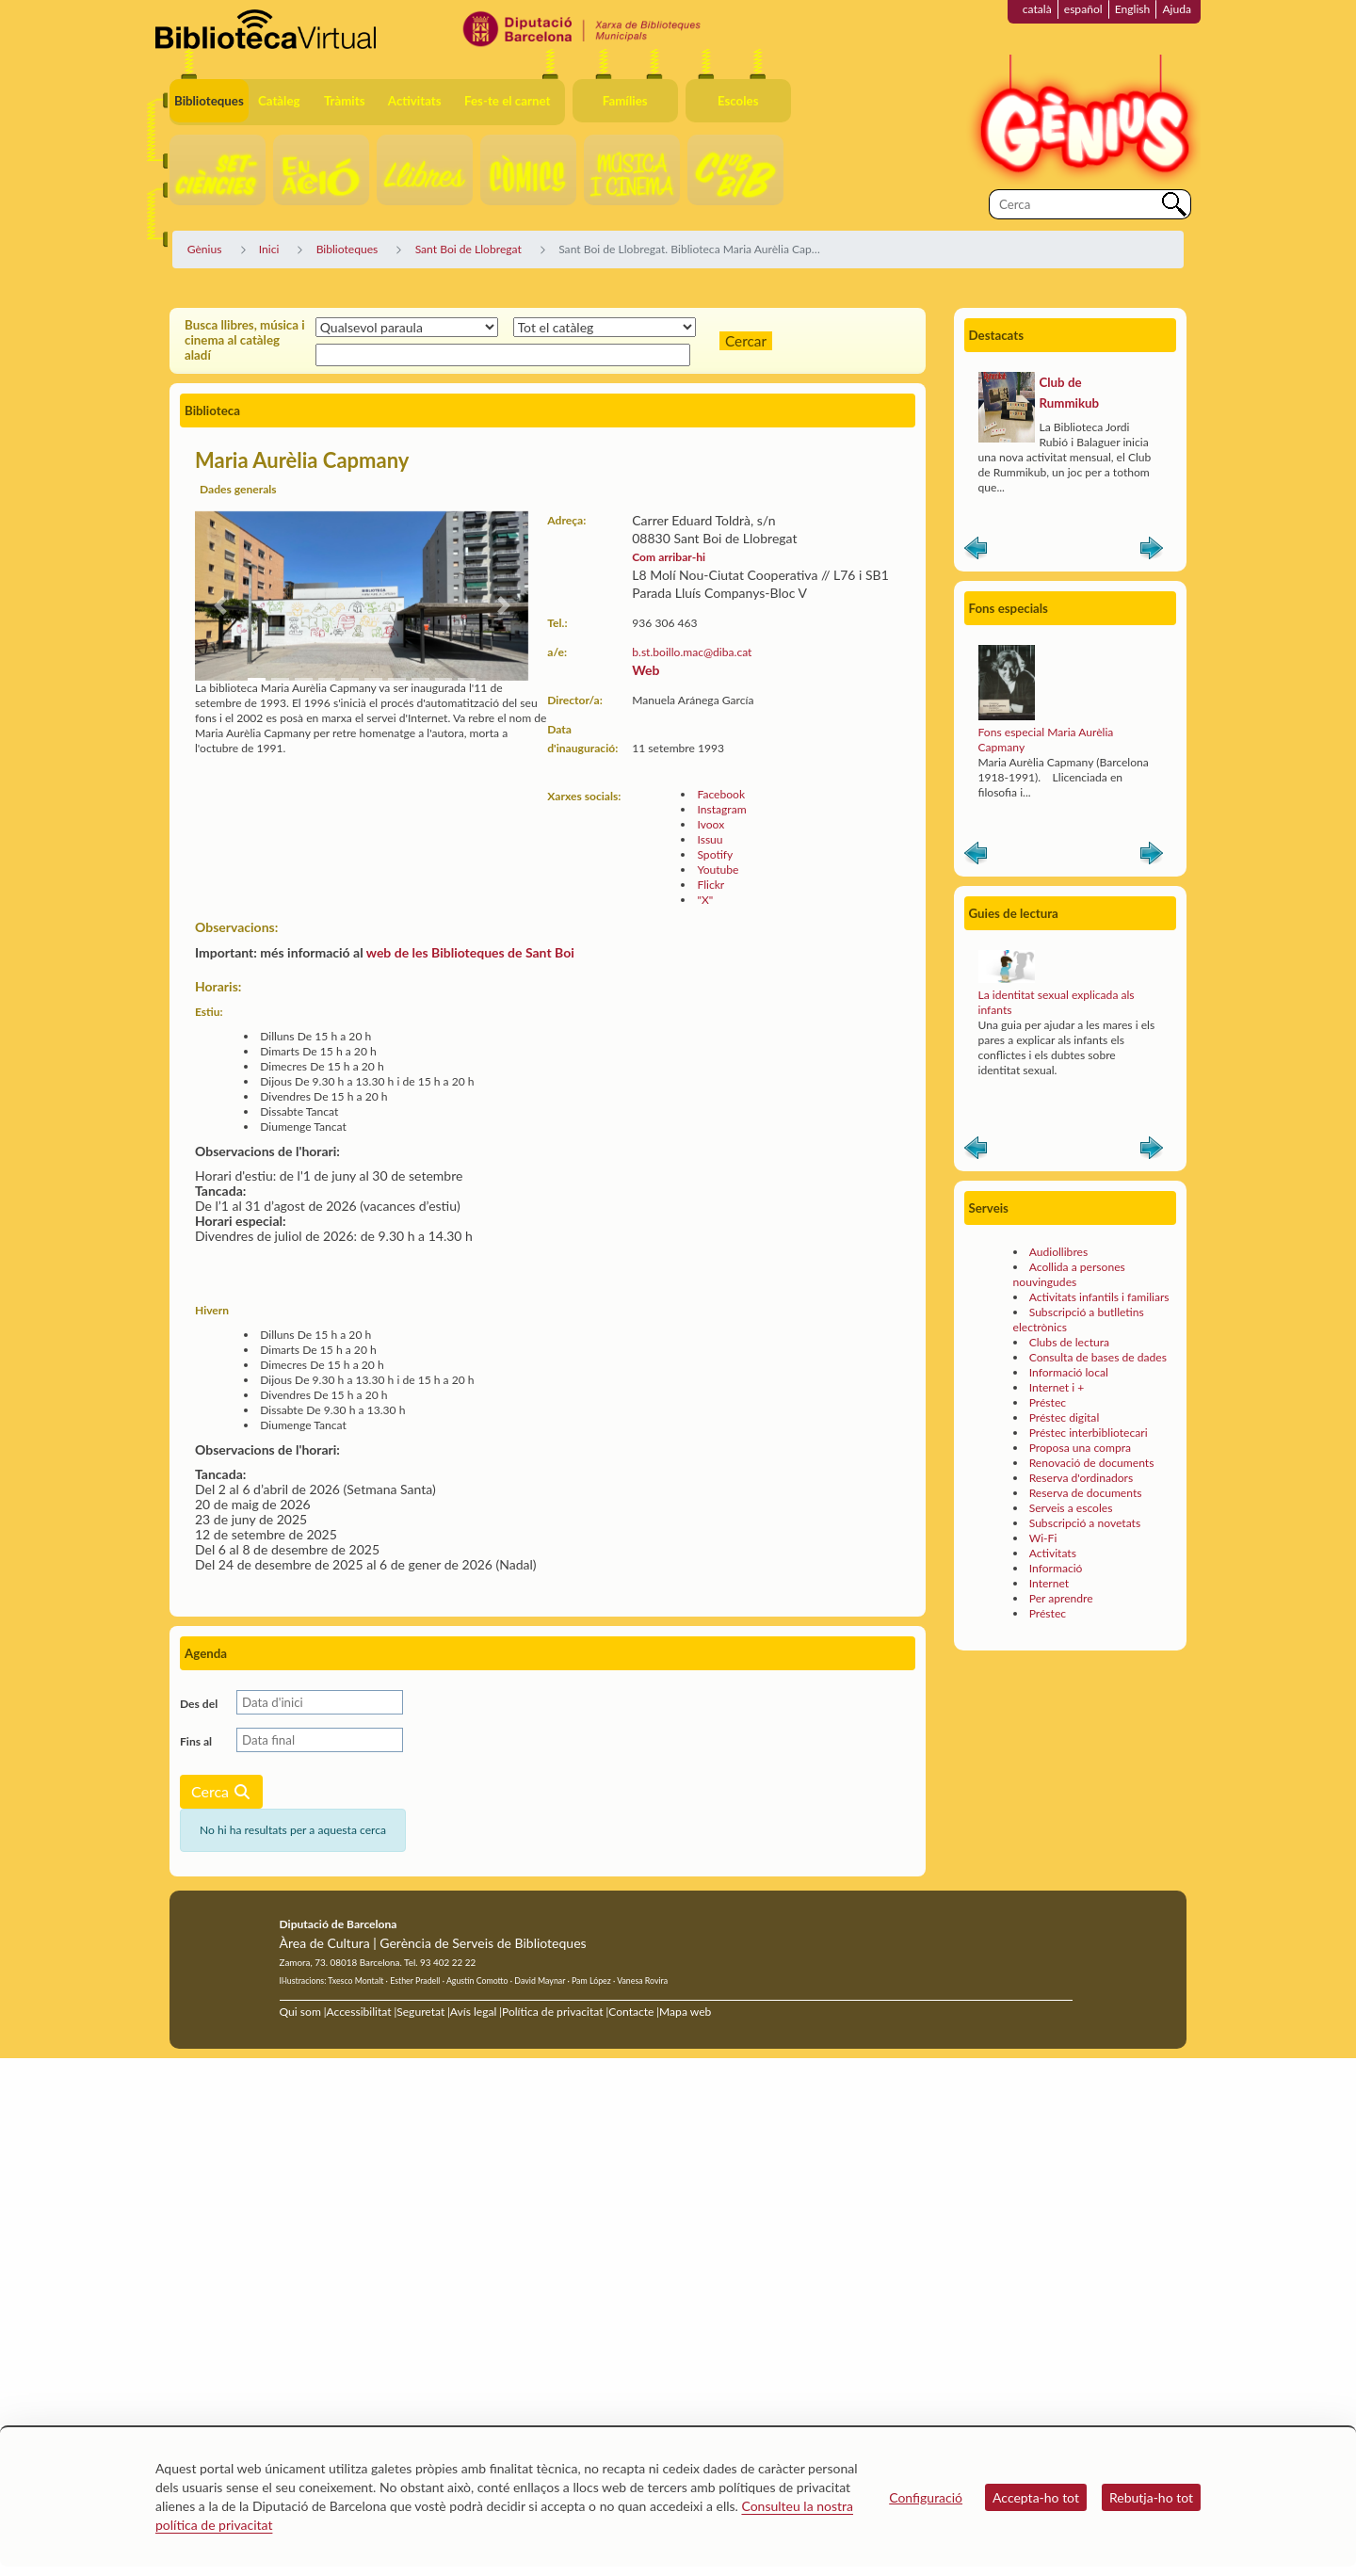  Describe the element at coordinates (1061, 1598) in the screenshot. I see `Per aprendre` at that location.